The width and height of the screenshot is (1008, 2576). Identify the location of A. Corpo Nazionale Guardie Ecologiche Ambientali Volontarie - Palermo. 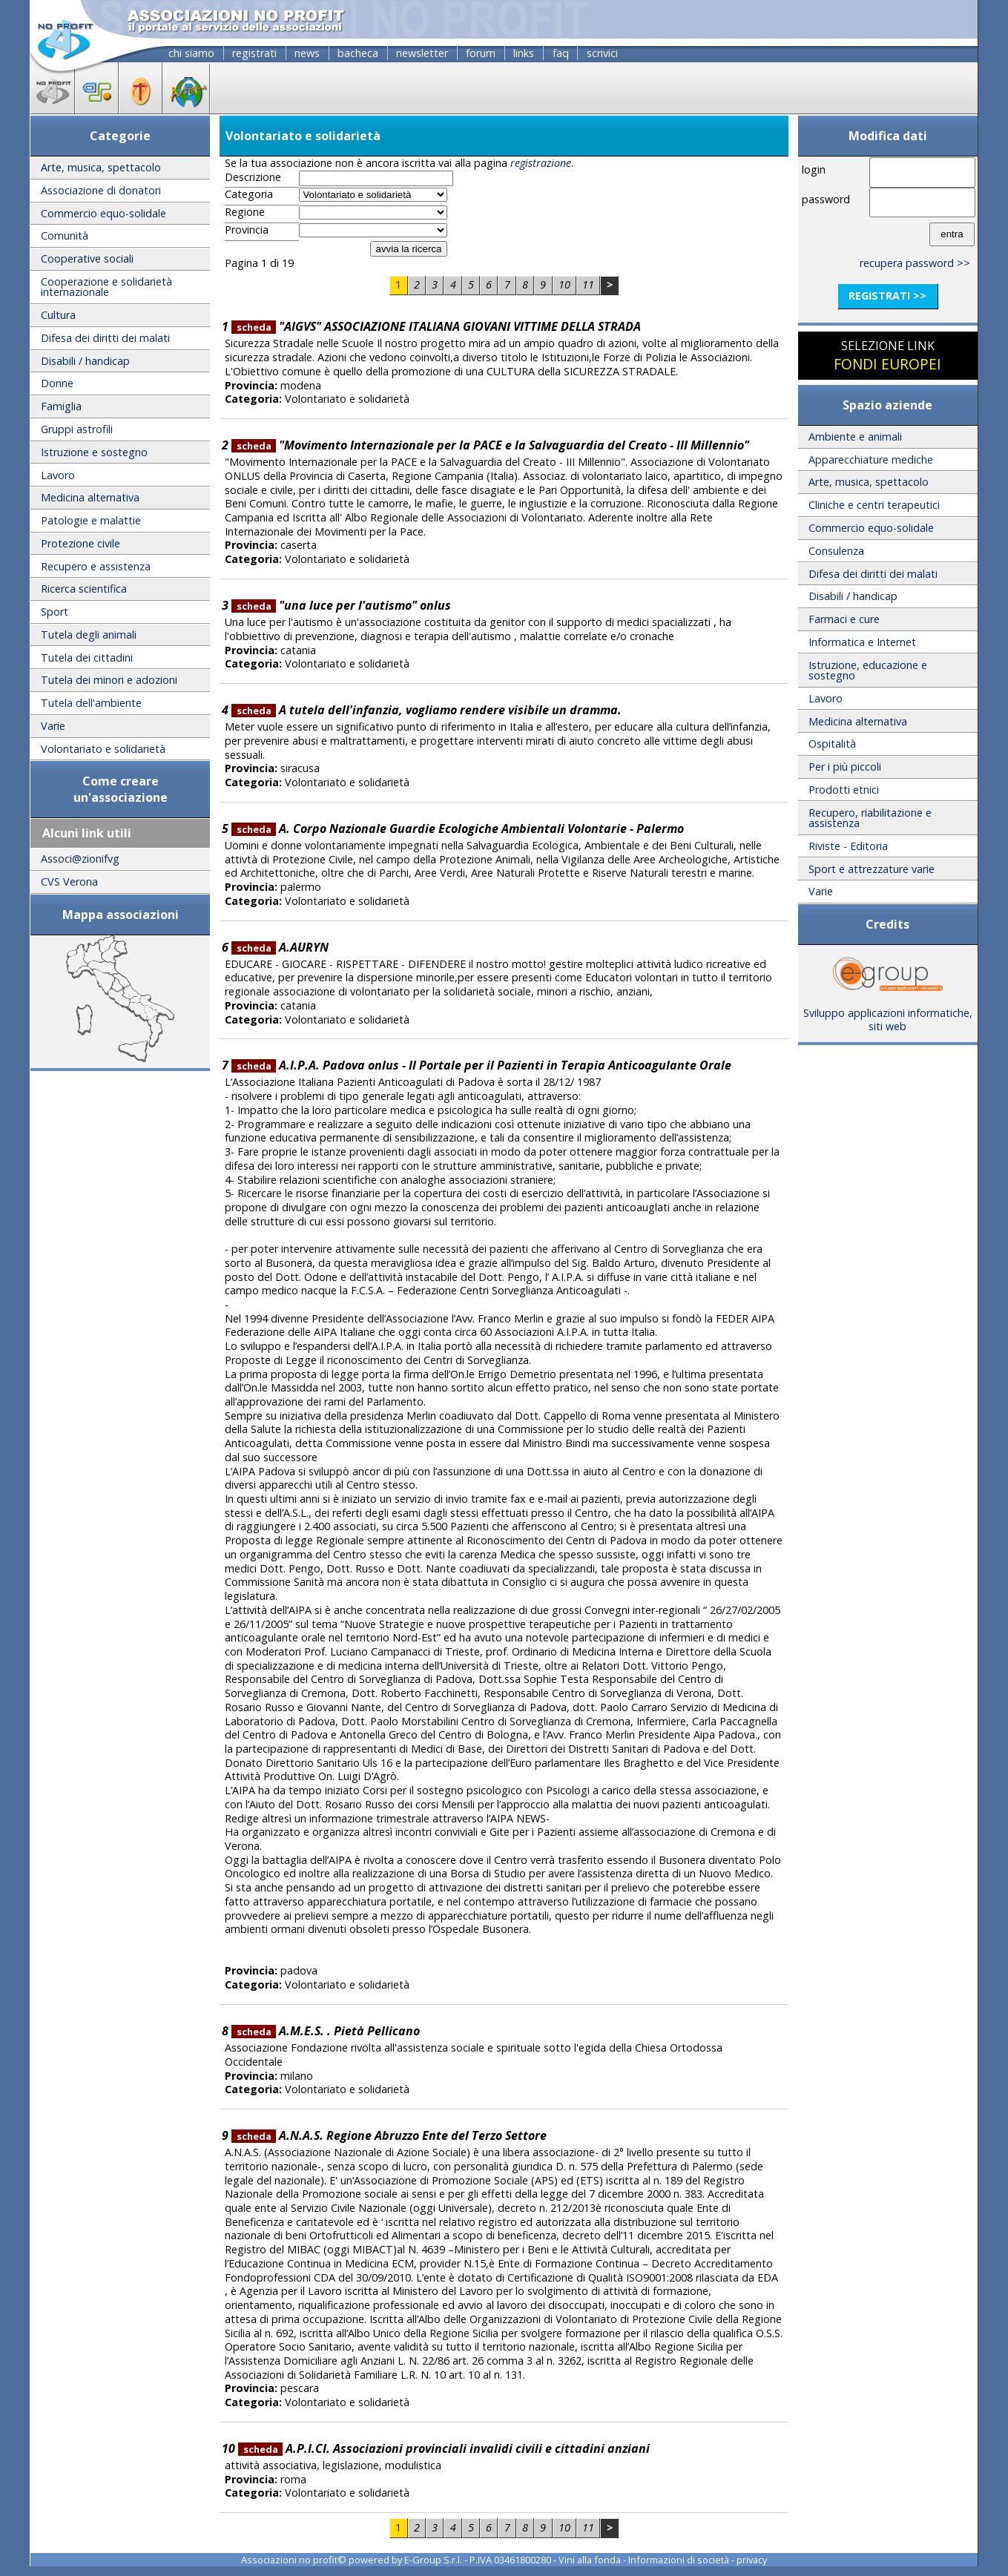
(457, 828).